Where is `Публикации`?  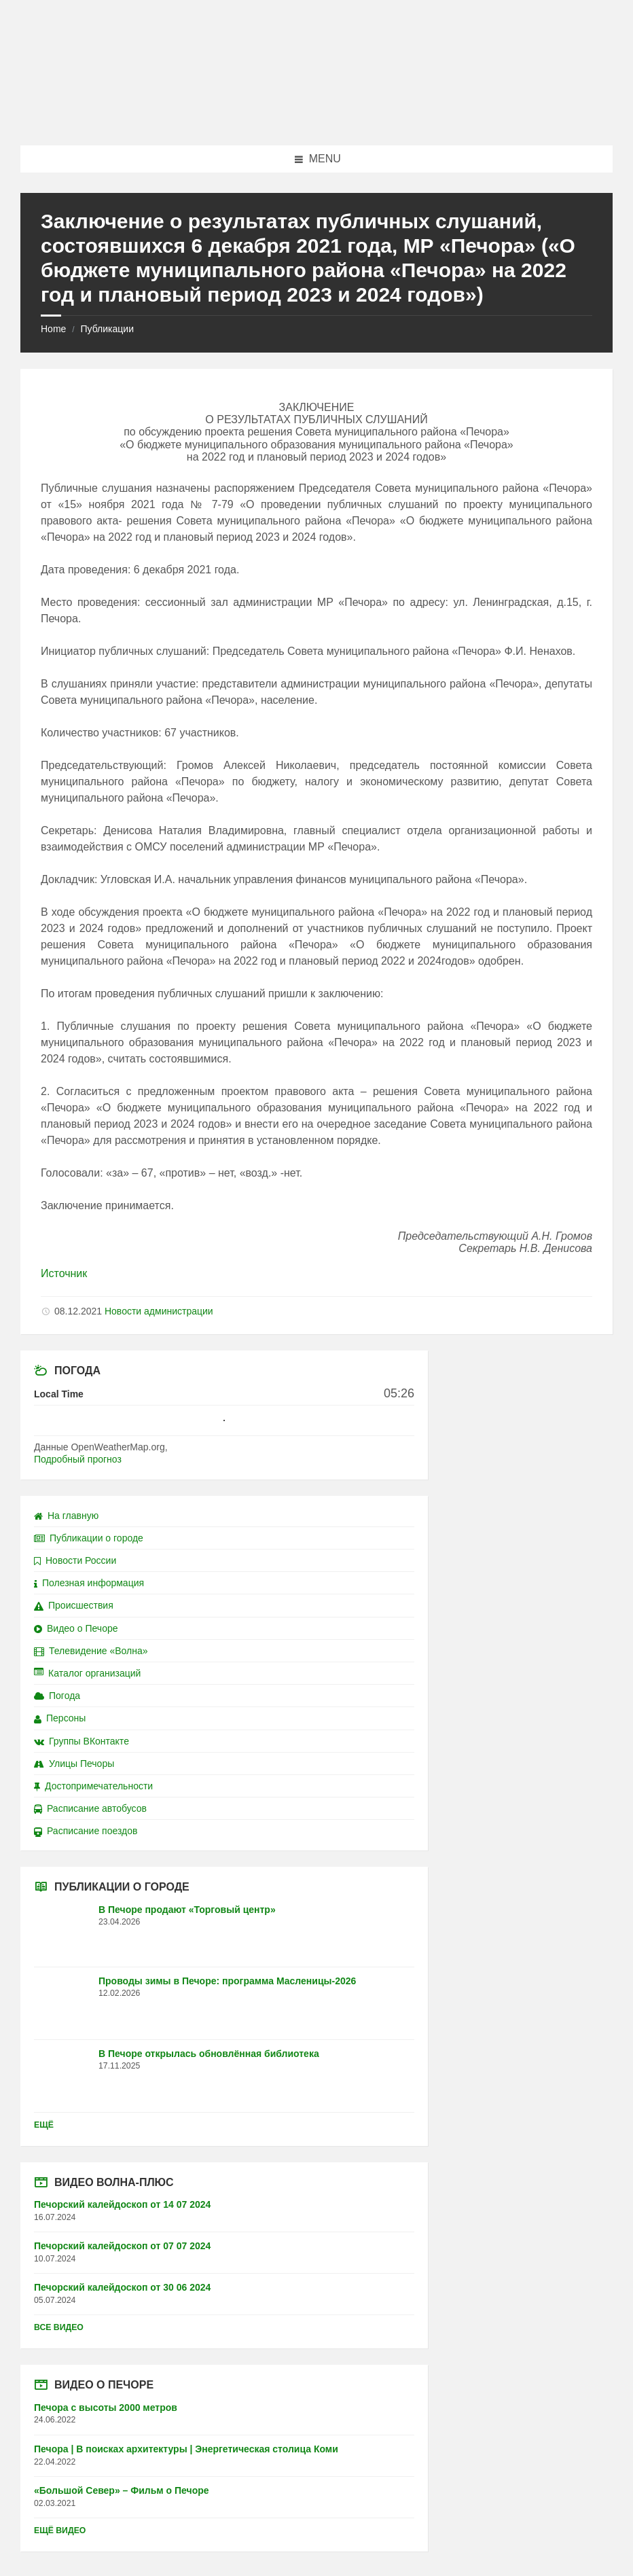 Публикации is located at coordinates (106, 328).